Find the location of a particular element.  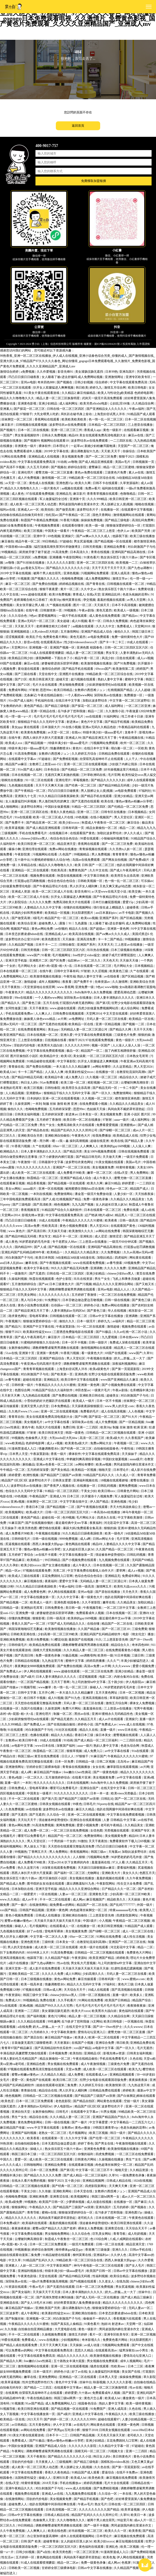

亚洲色诱 is located at coordinates (81, 1374).